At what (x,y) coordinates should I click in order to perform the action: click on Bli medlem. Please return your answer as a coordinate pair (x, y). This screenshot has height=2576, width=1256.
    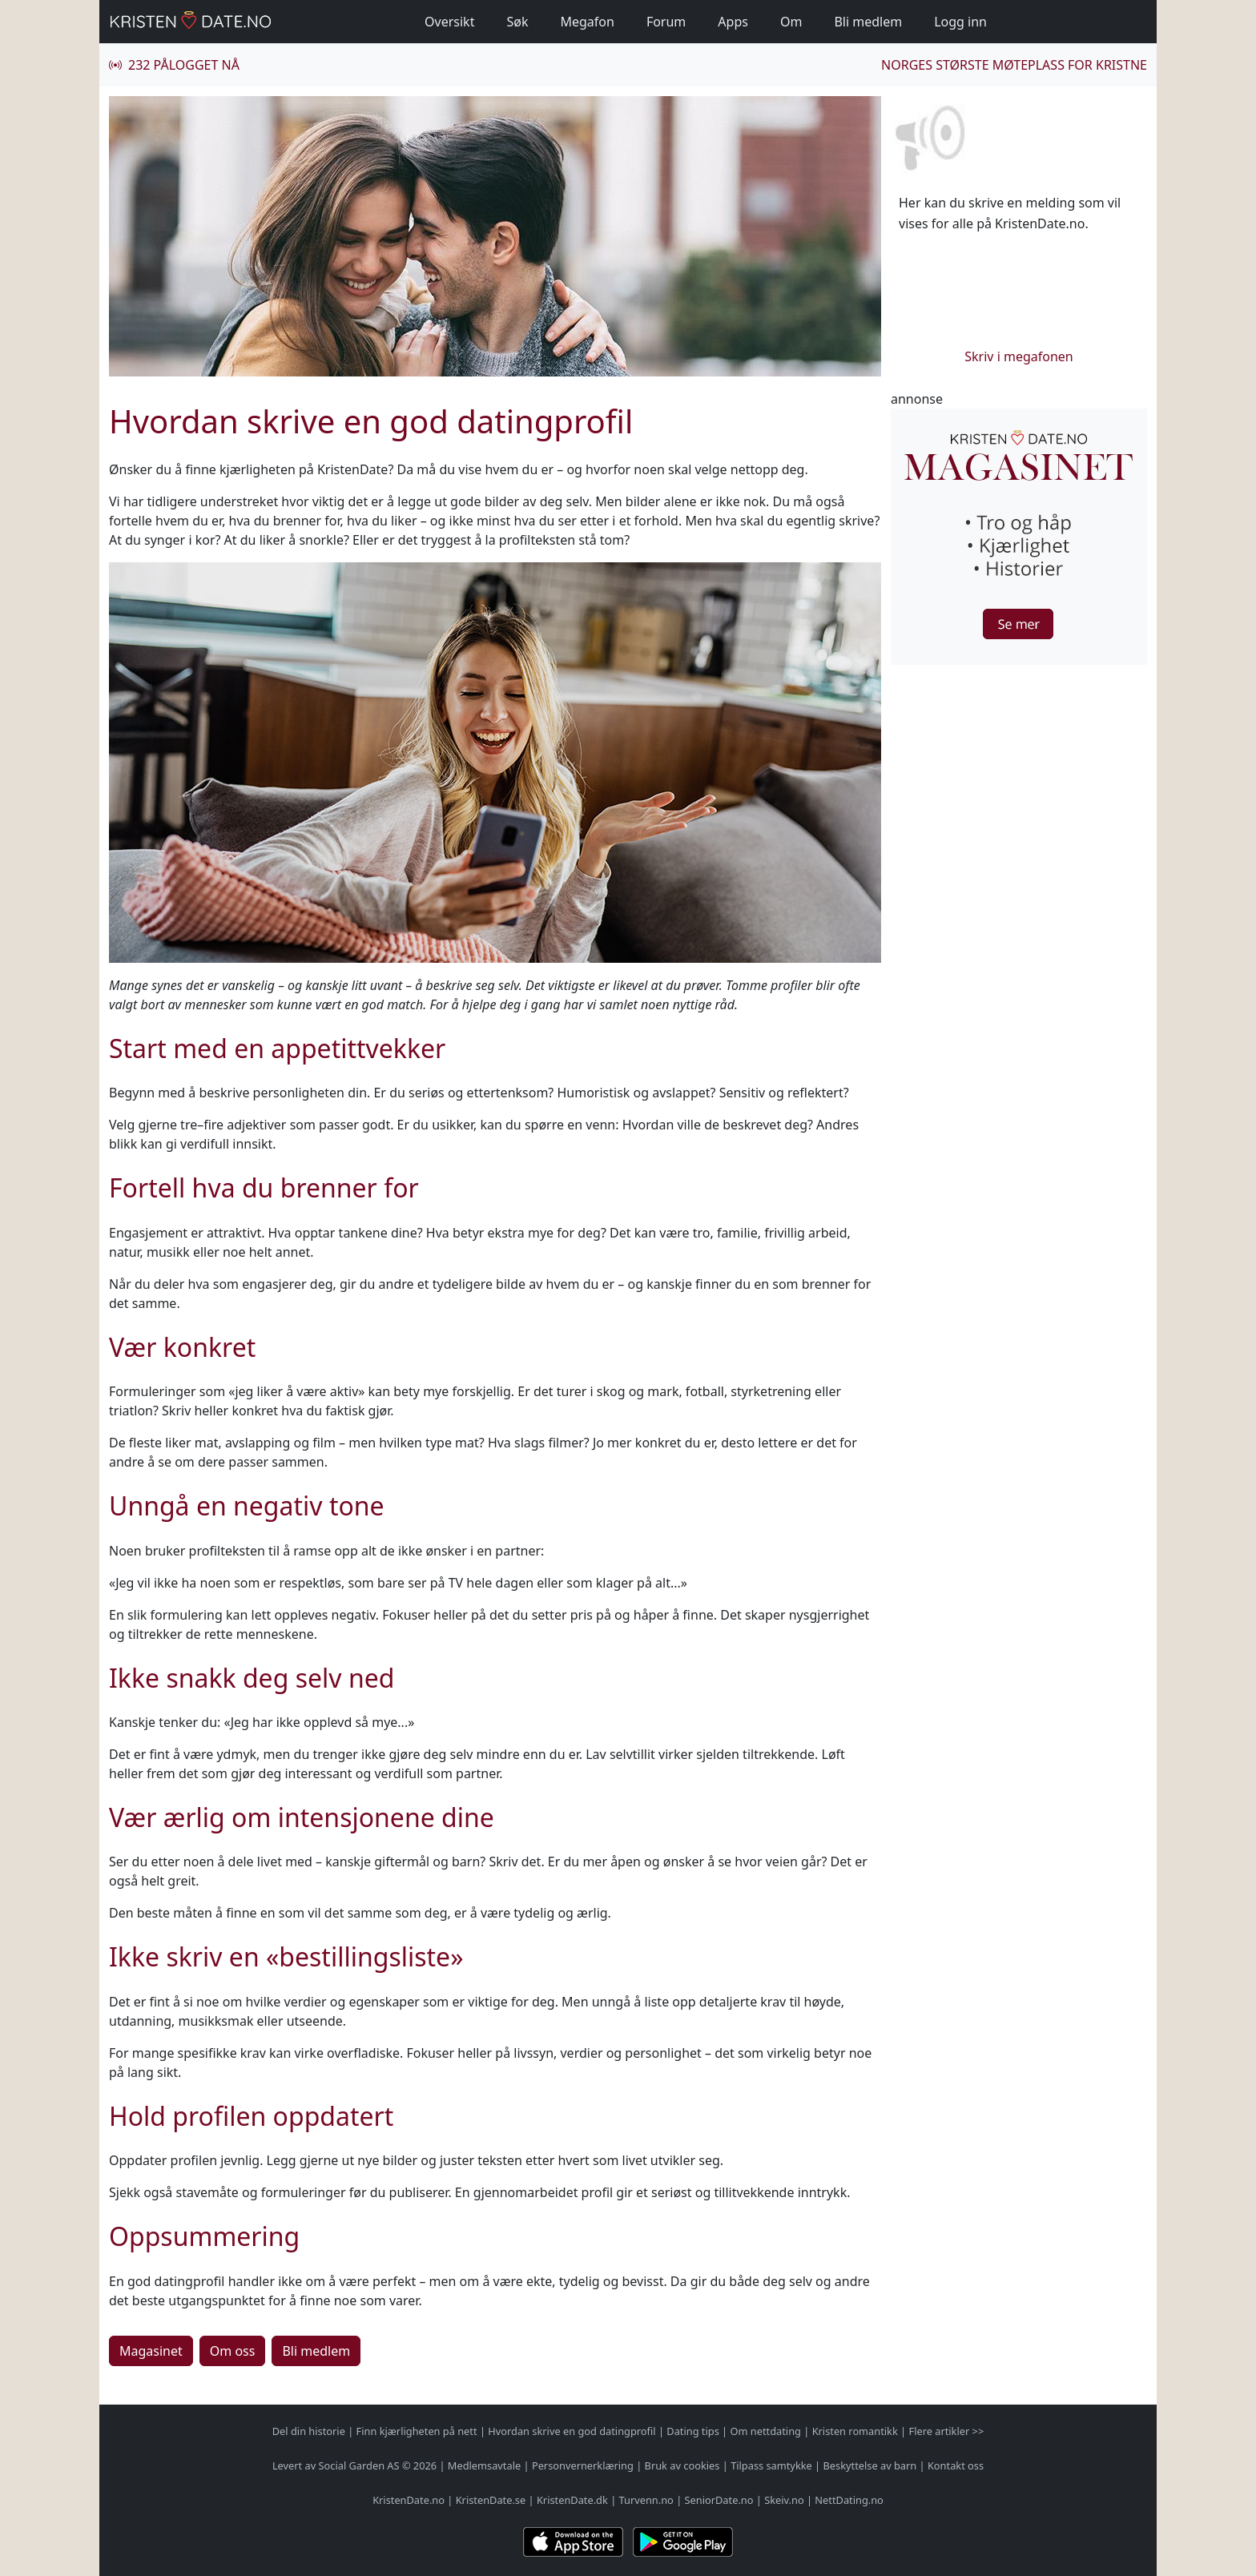
    Looking at the image, I should click on (868, 21).